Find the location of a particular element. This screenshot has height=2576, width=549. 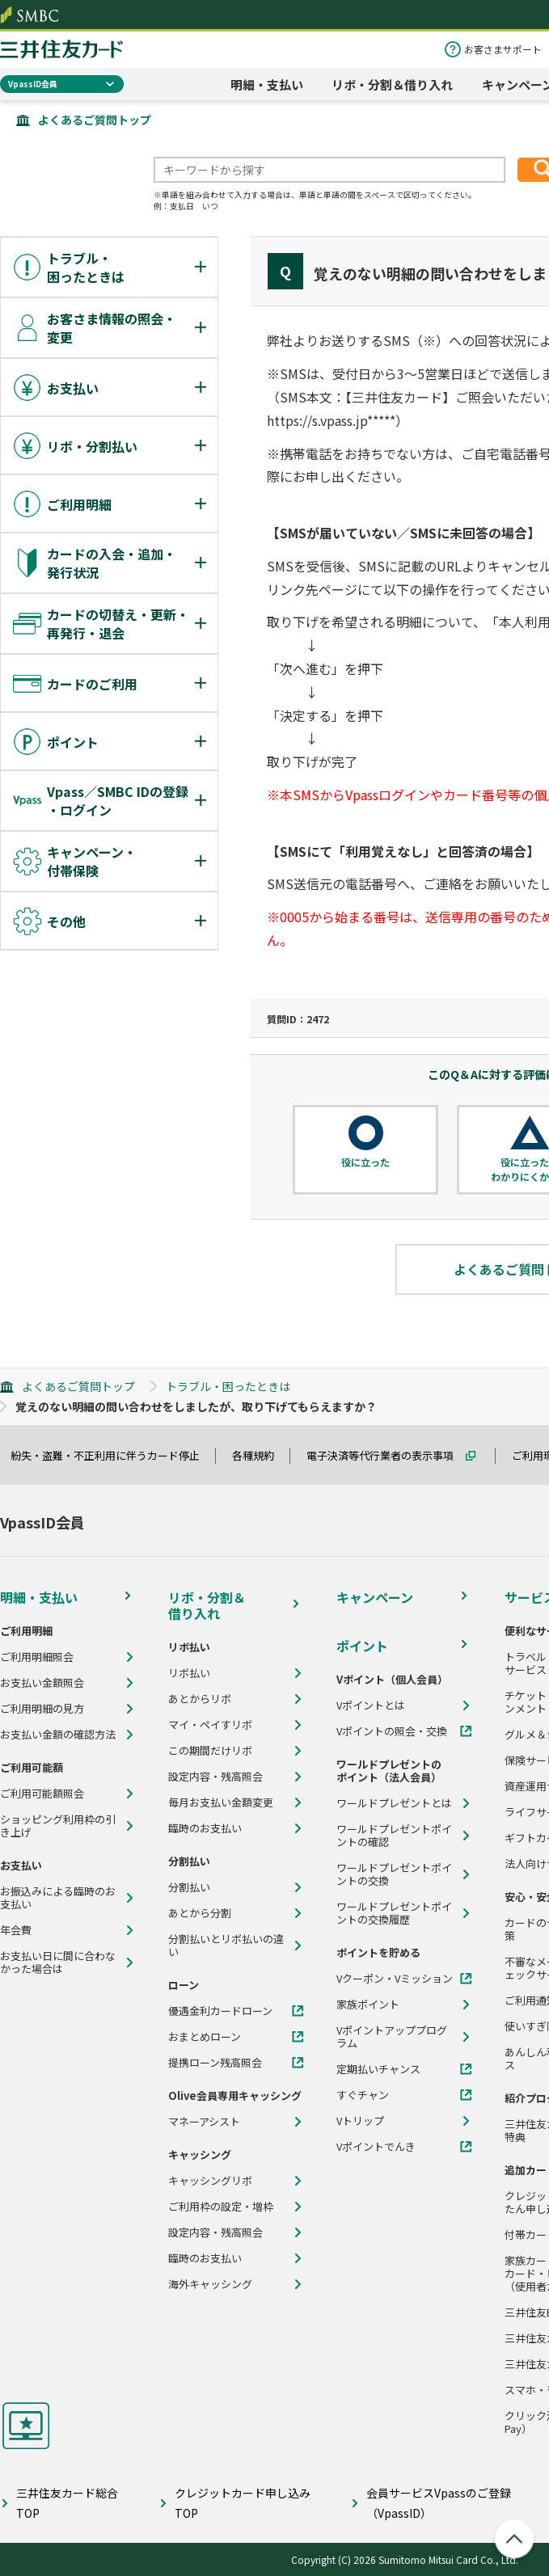

明細・支払い is located at coordinates (266, 84).